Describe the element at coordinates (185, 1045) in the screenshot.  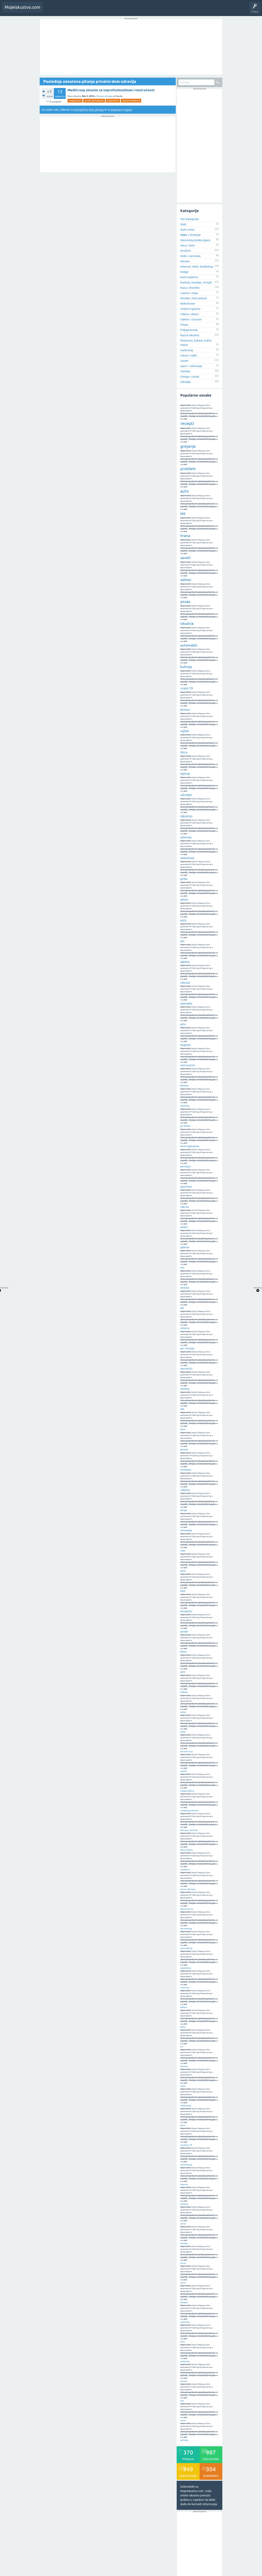
I see `majstori` at that location.